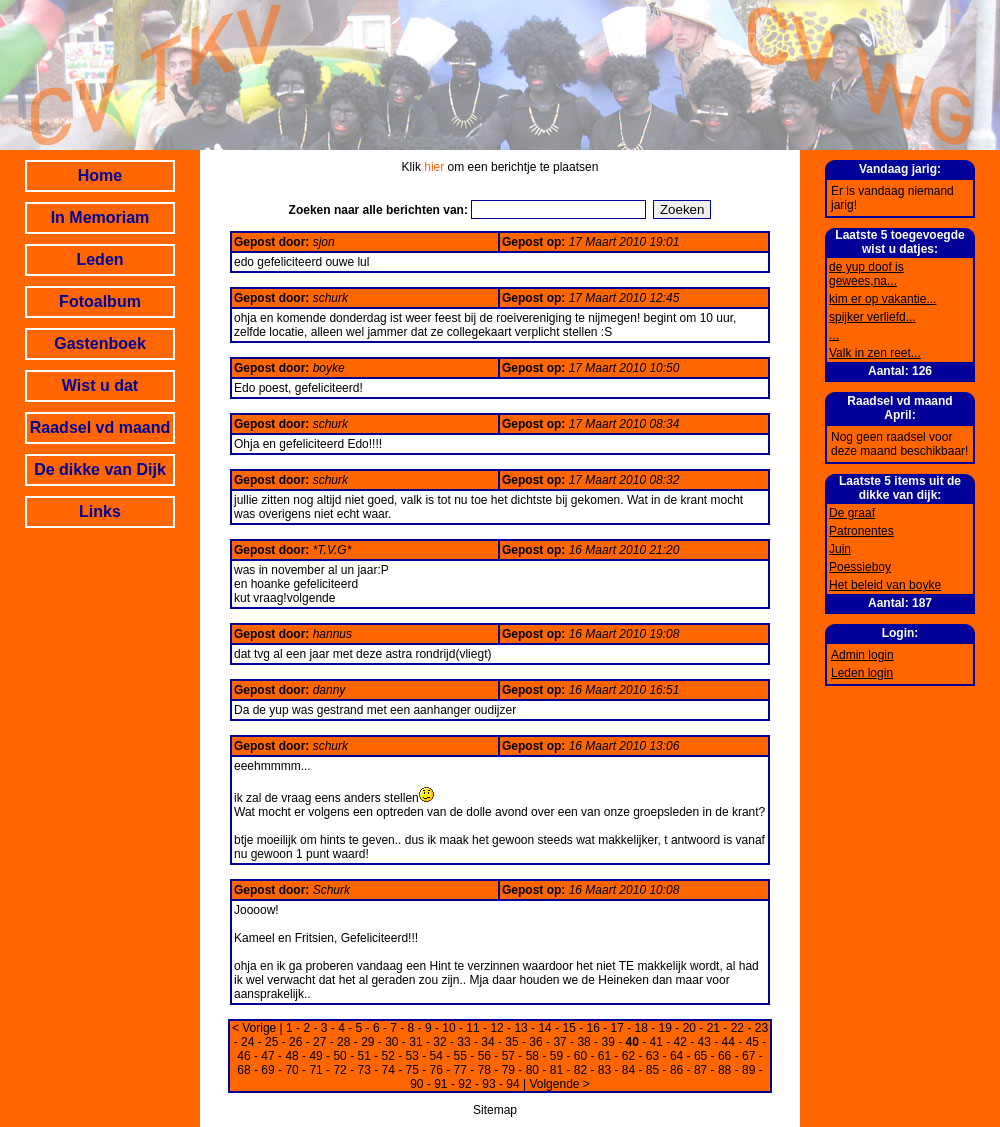 The height and width of the screenshot is (1127, 1000). I want to click on Juin, so click(840, 549).